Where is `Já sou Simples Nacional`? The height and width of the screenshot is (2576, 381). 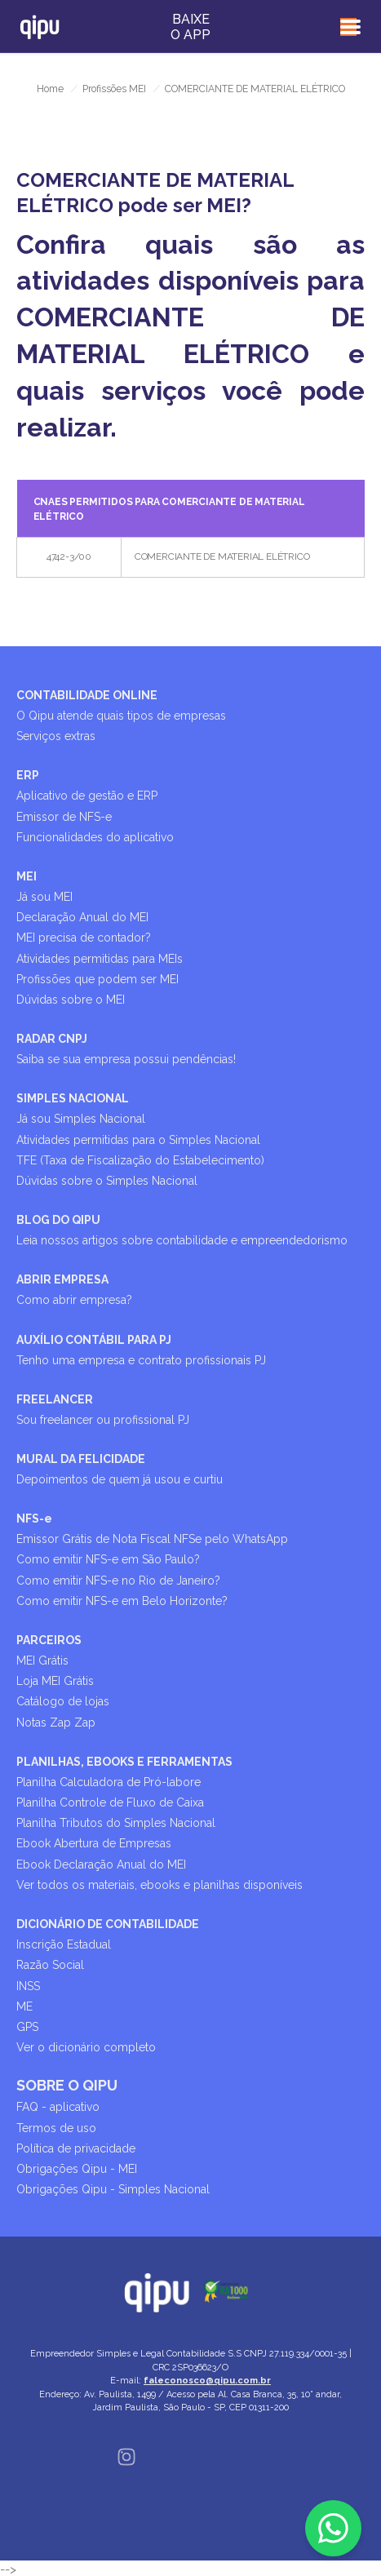 Já sou Simples Nacional is located at coordinates (80, 1118).